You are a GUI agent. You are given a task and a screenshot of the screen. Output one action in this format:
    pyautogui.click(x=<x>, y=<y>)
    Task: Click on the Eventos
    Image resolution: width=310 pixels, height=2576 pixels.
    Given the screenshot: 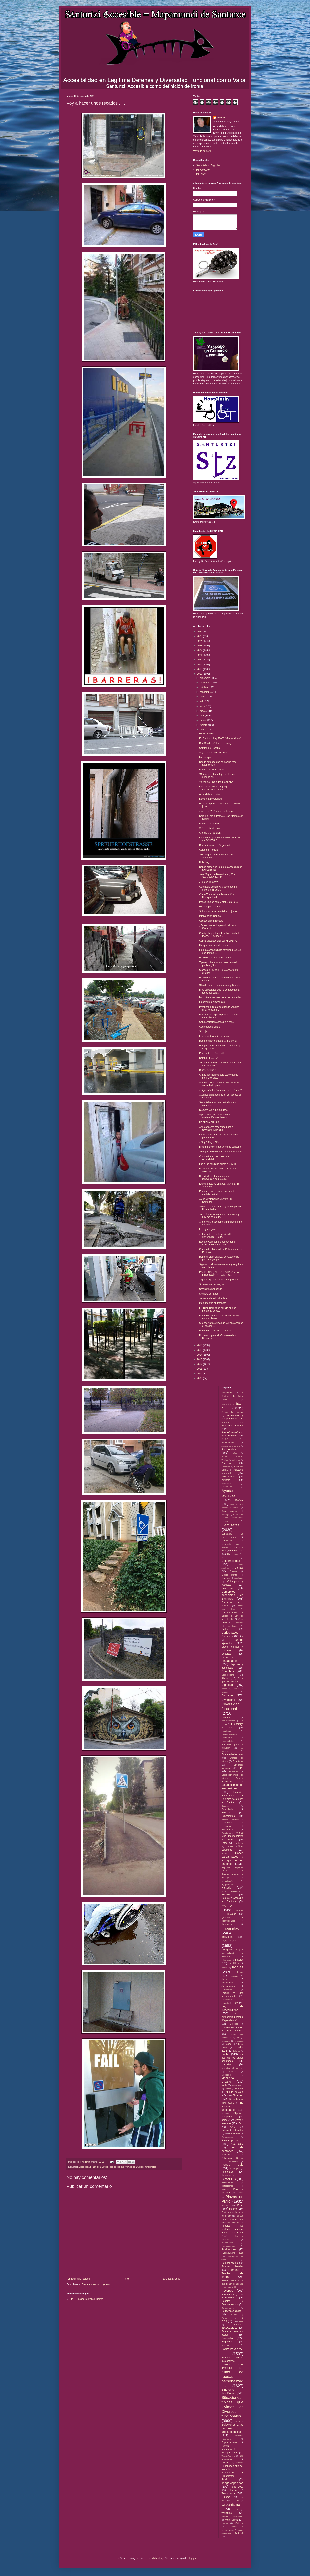 What is the action you would take?
    pyautogui.click(x=226, y=1812)
    